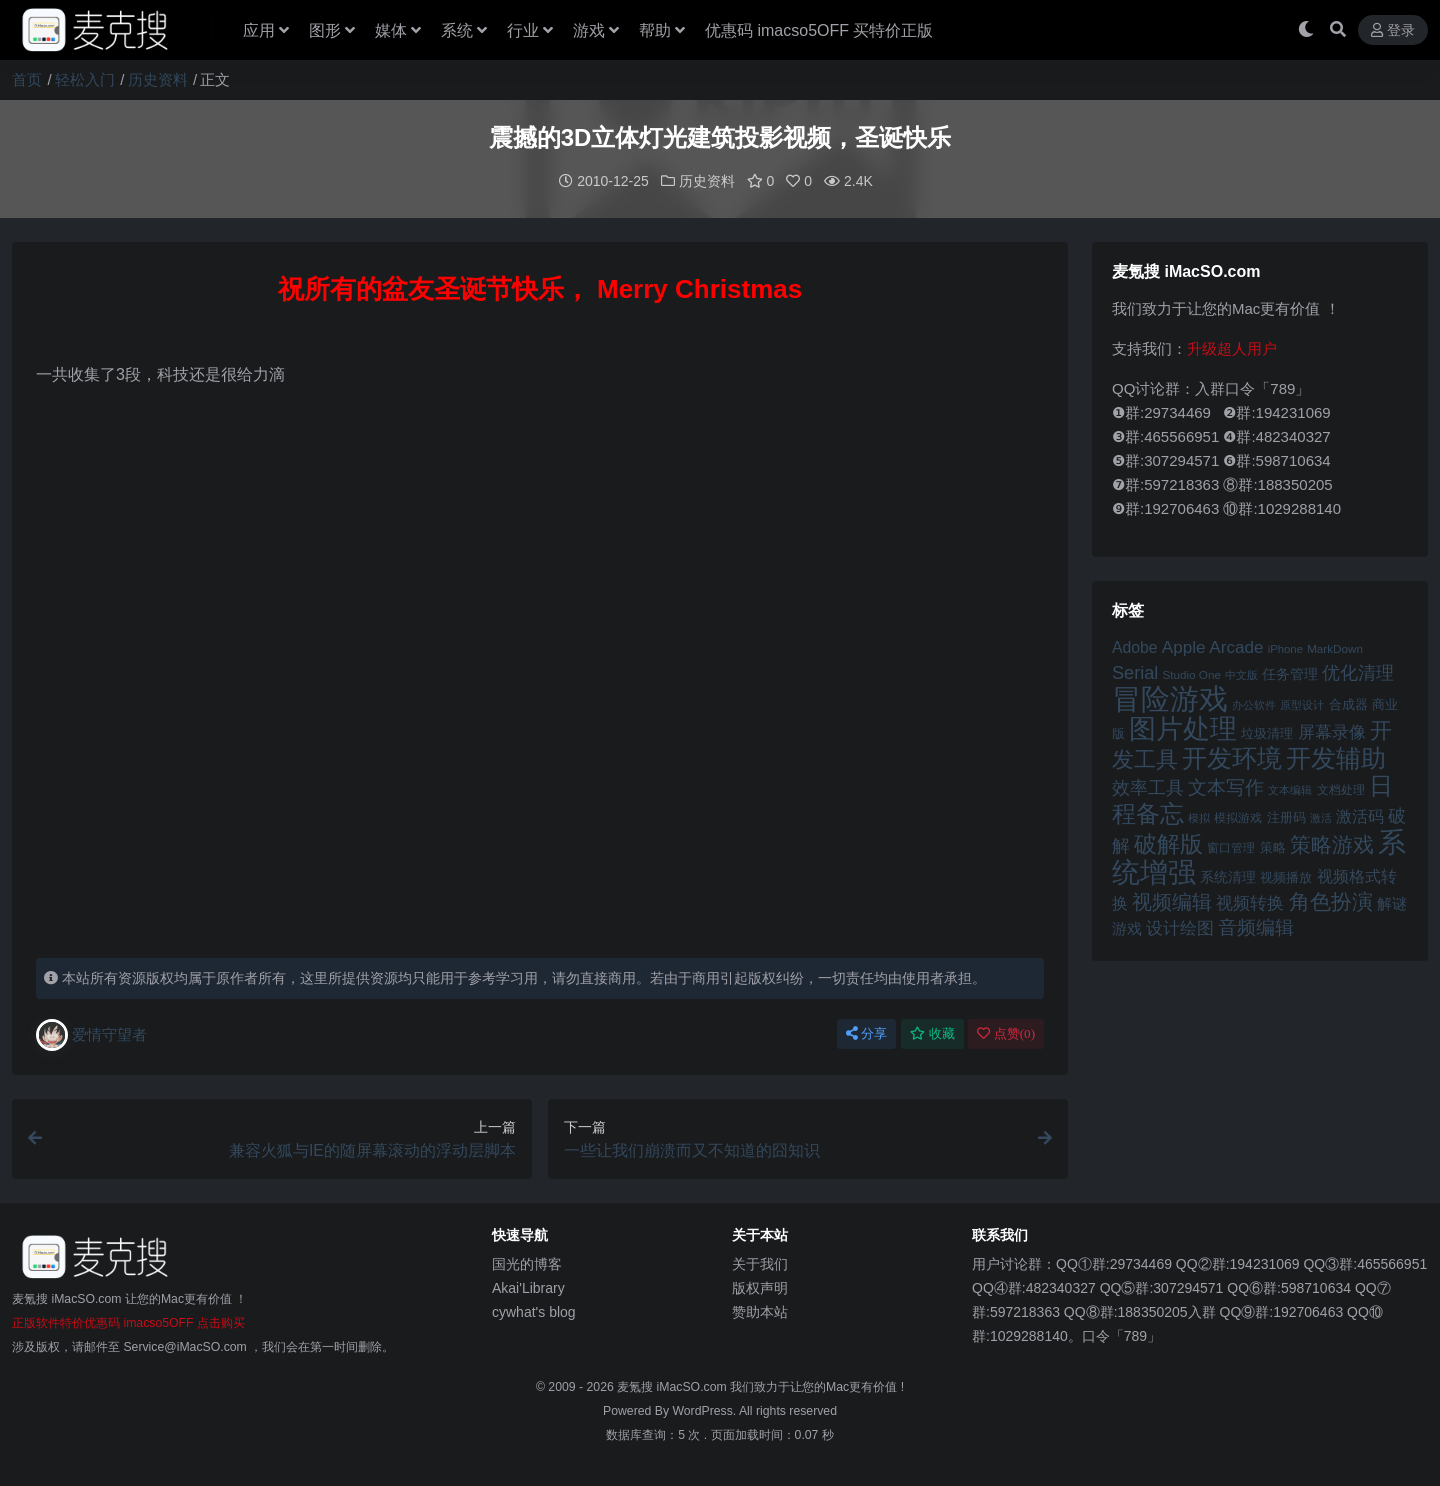 This screenshot has width=1440, height=1486. Describe the element at coordinates (1231, 847) in the screenshot. I see `窗口管理 [窗口管理 (44 项)]` at that location.